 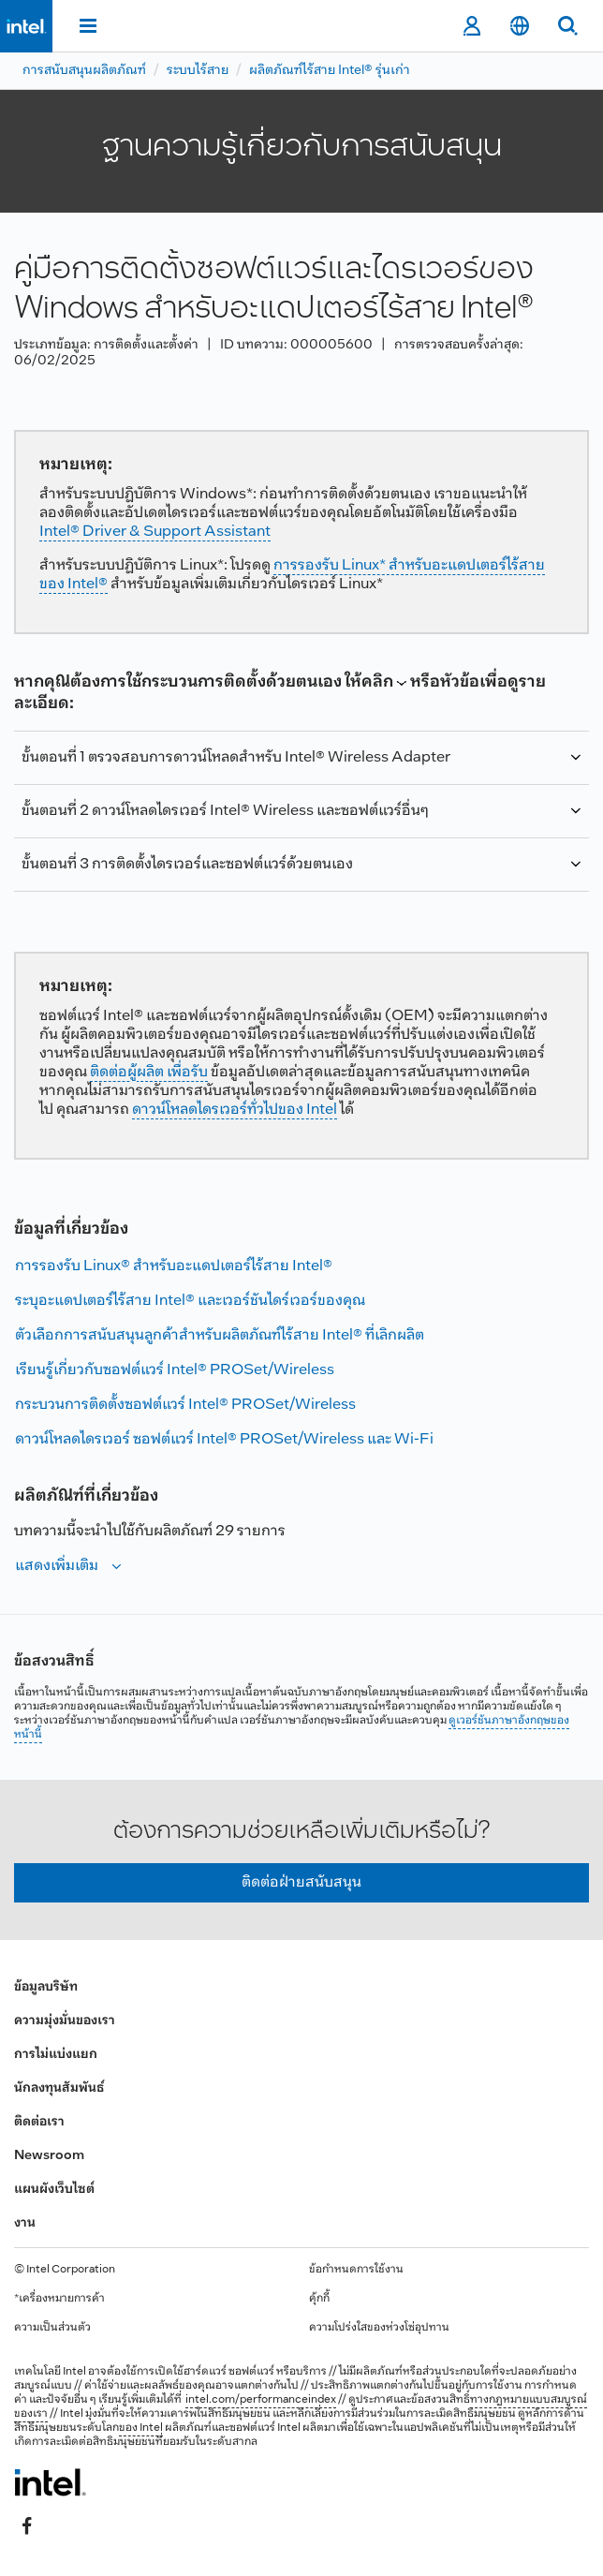 What do you see at coordinates (59, 2298) in the screenshot?
I see `*เครื่องหมายการค้า` at bounding box center [59, 2298].